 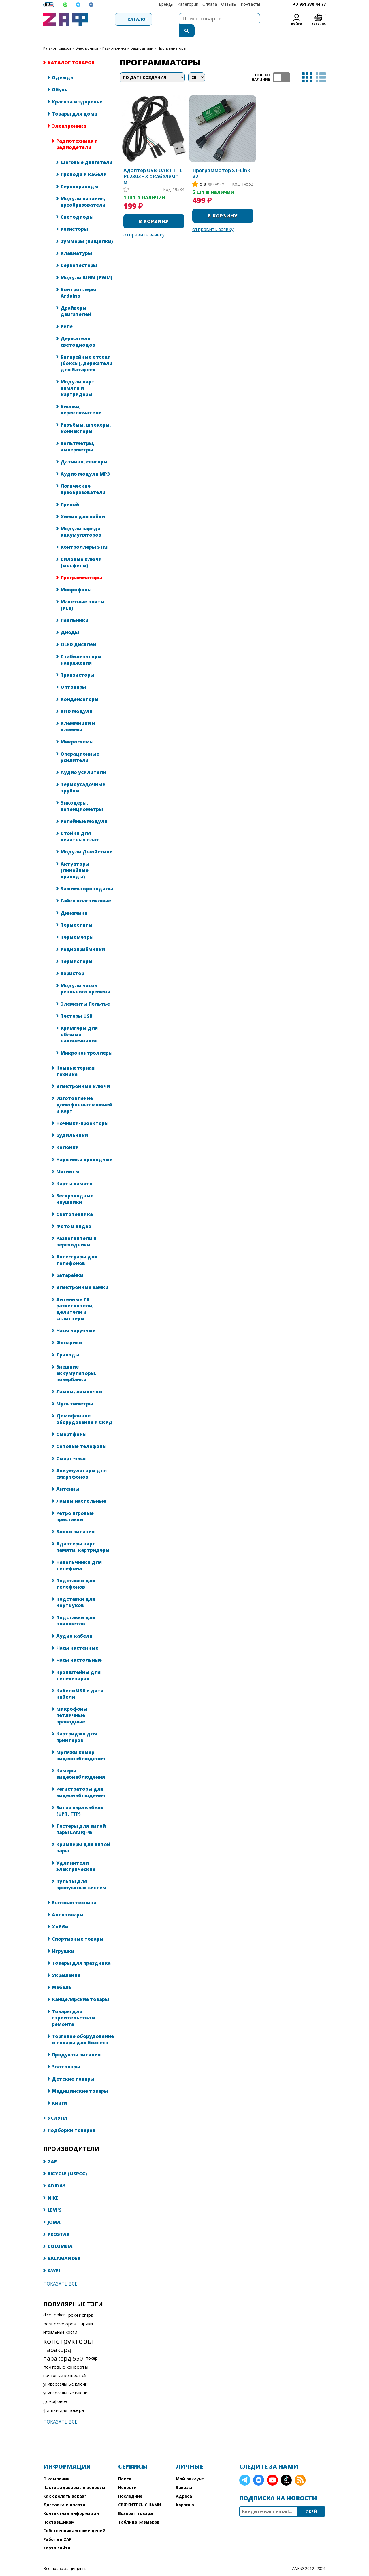 I want to click on Динамики, so click(x=74, y=901).